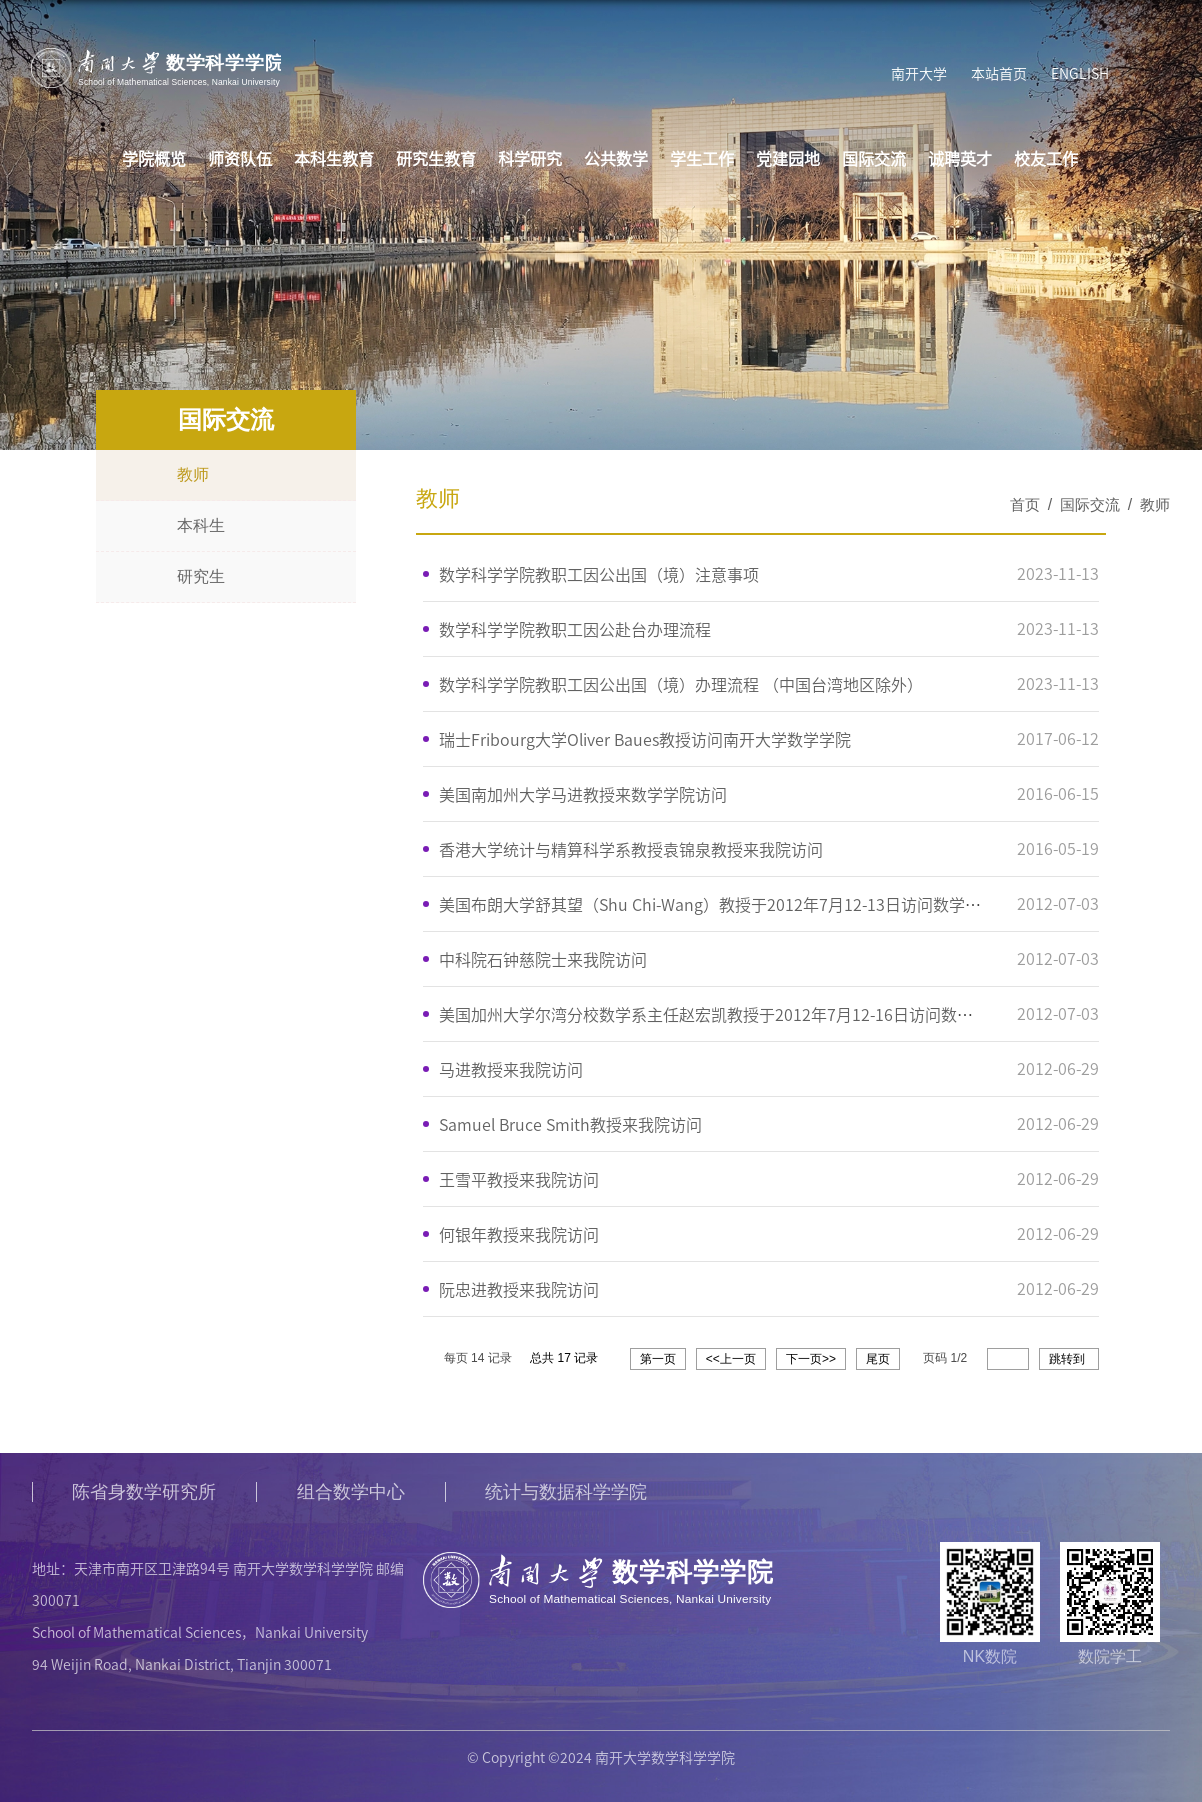  What do you see at coordinates (1155, 504) in the screenshot?
I see `教师` at bounding box center [1155, 504].